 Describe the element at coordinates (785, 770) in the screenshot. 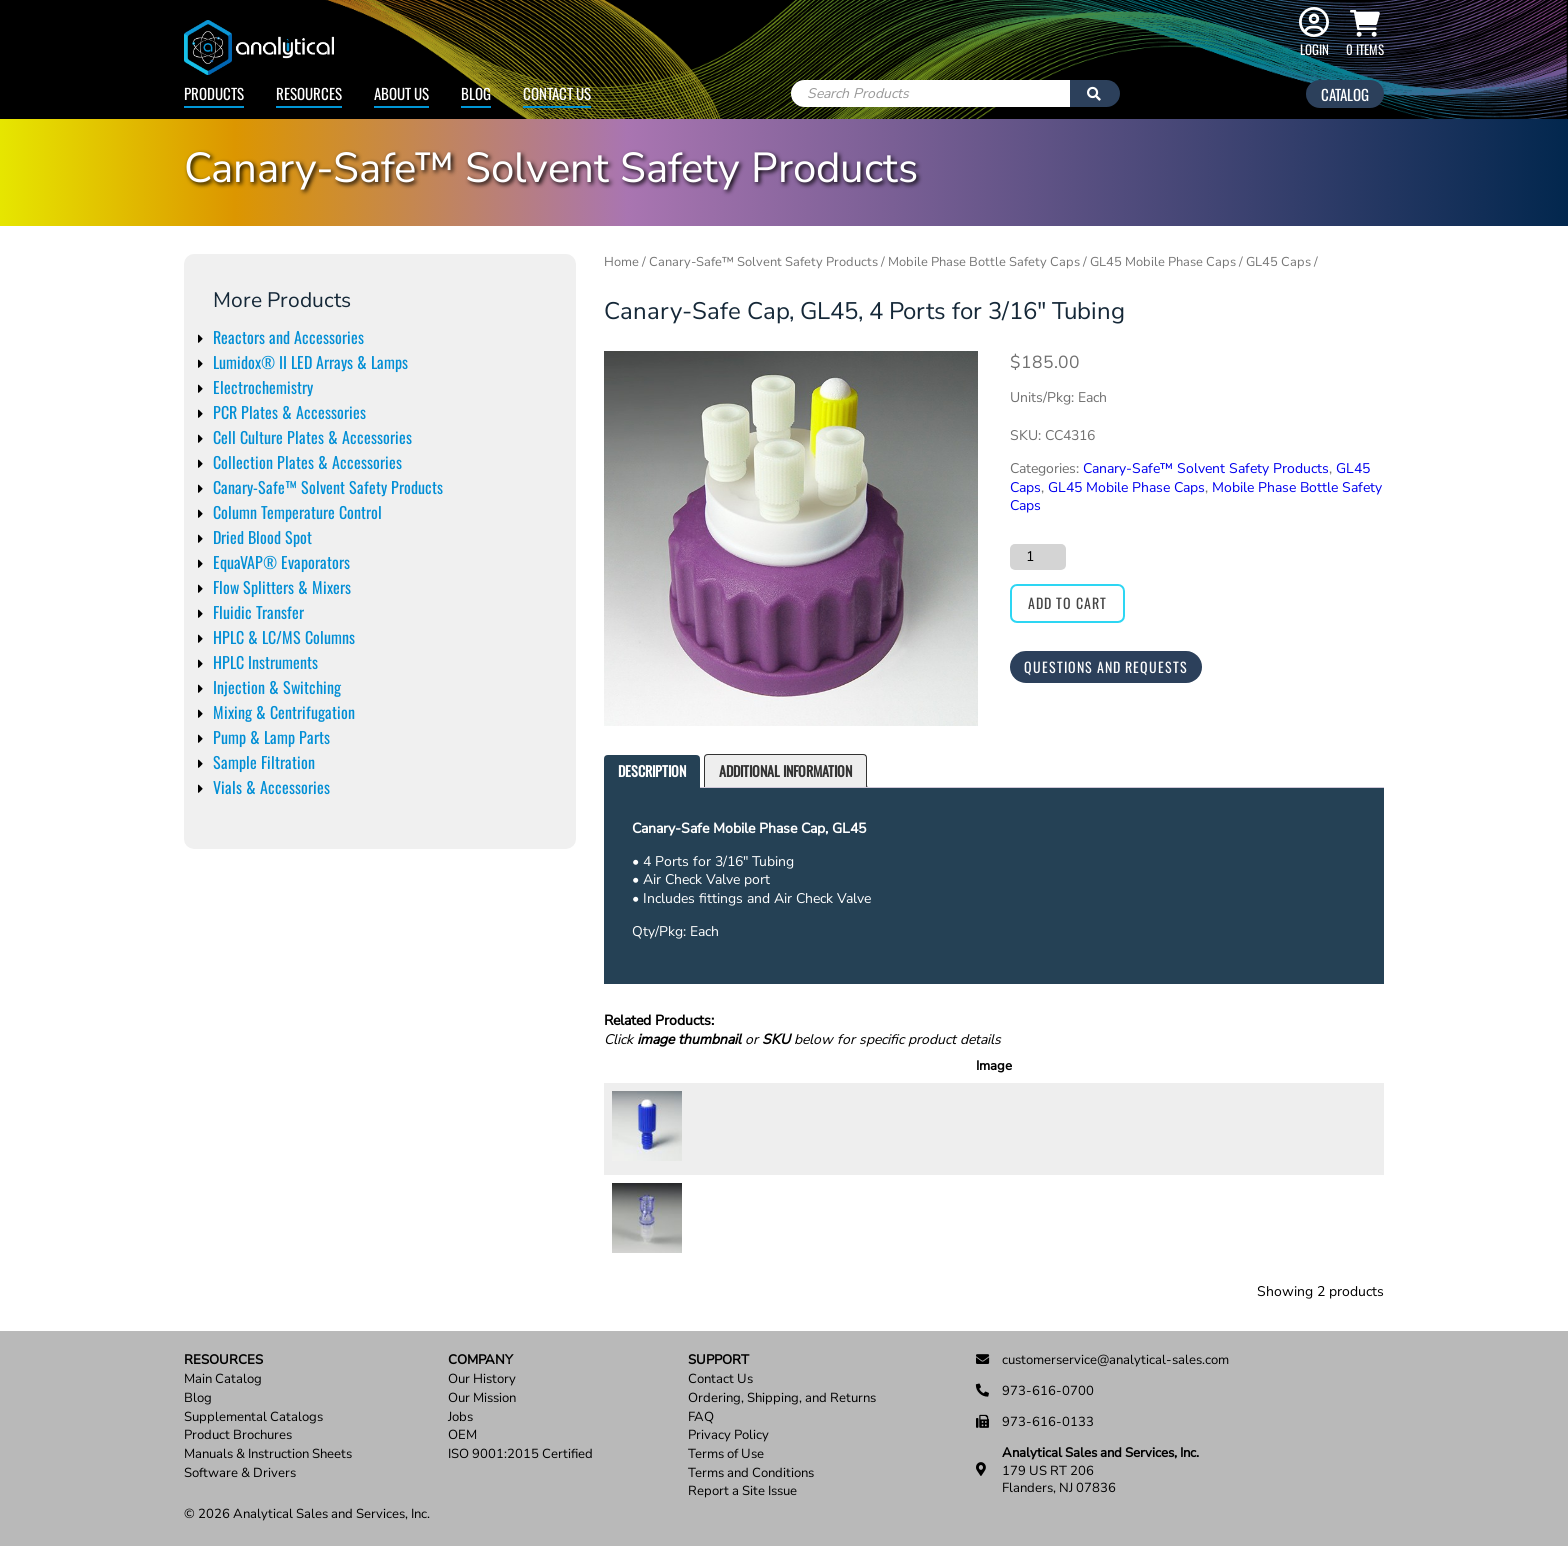

I see `Additional information` at that location.